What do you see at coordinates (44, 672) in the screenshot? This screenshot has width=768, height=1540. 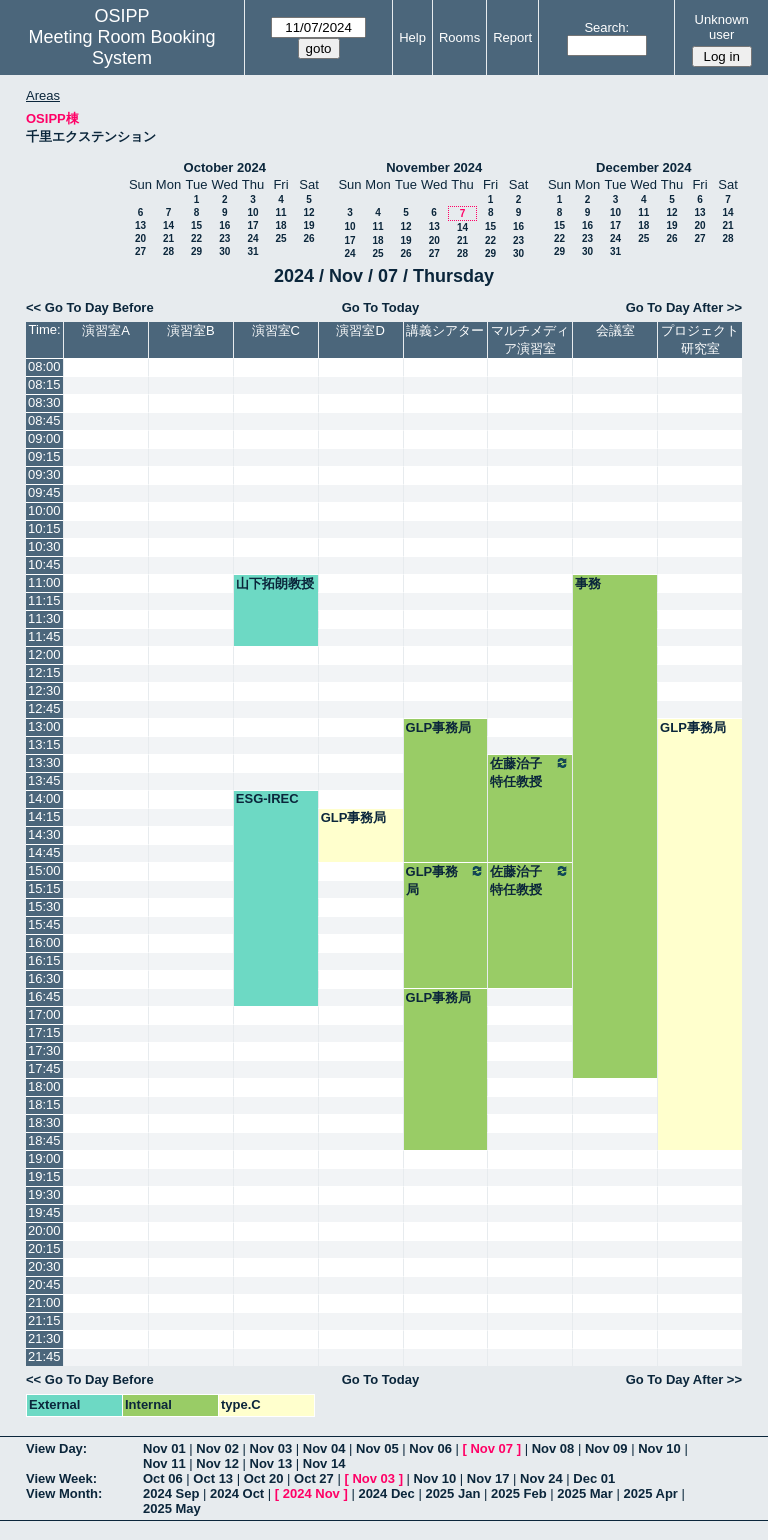 I see `12:15` at bounding box center [44, 672].